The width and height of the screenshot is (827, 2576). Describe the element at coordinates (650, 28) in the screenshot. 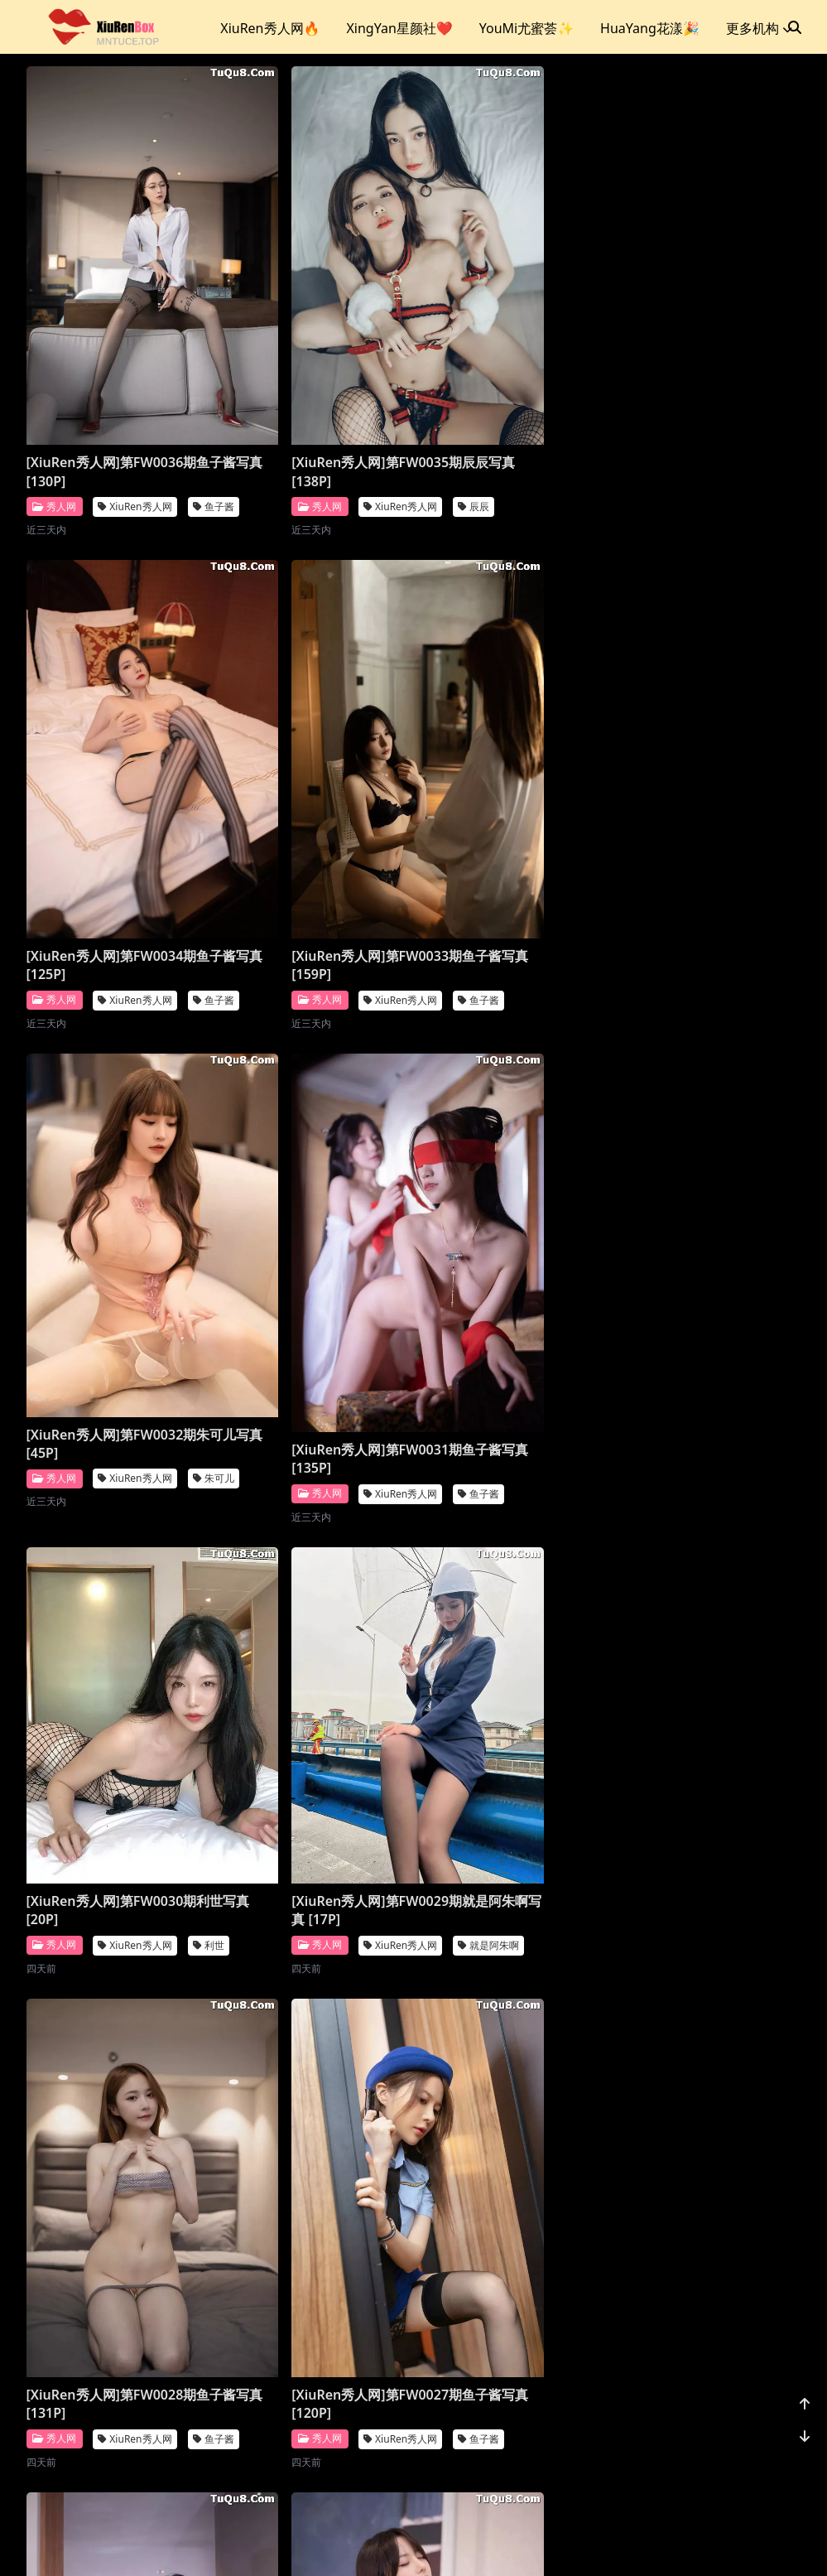

I see `HuaYang花漾🎉` at that location.